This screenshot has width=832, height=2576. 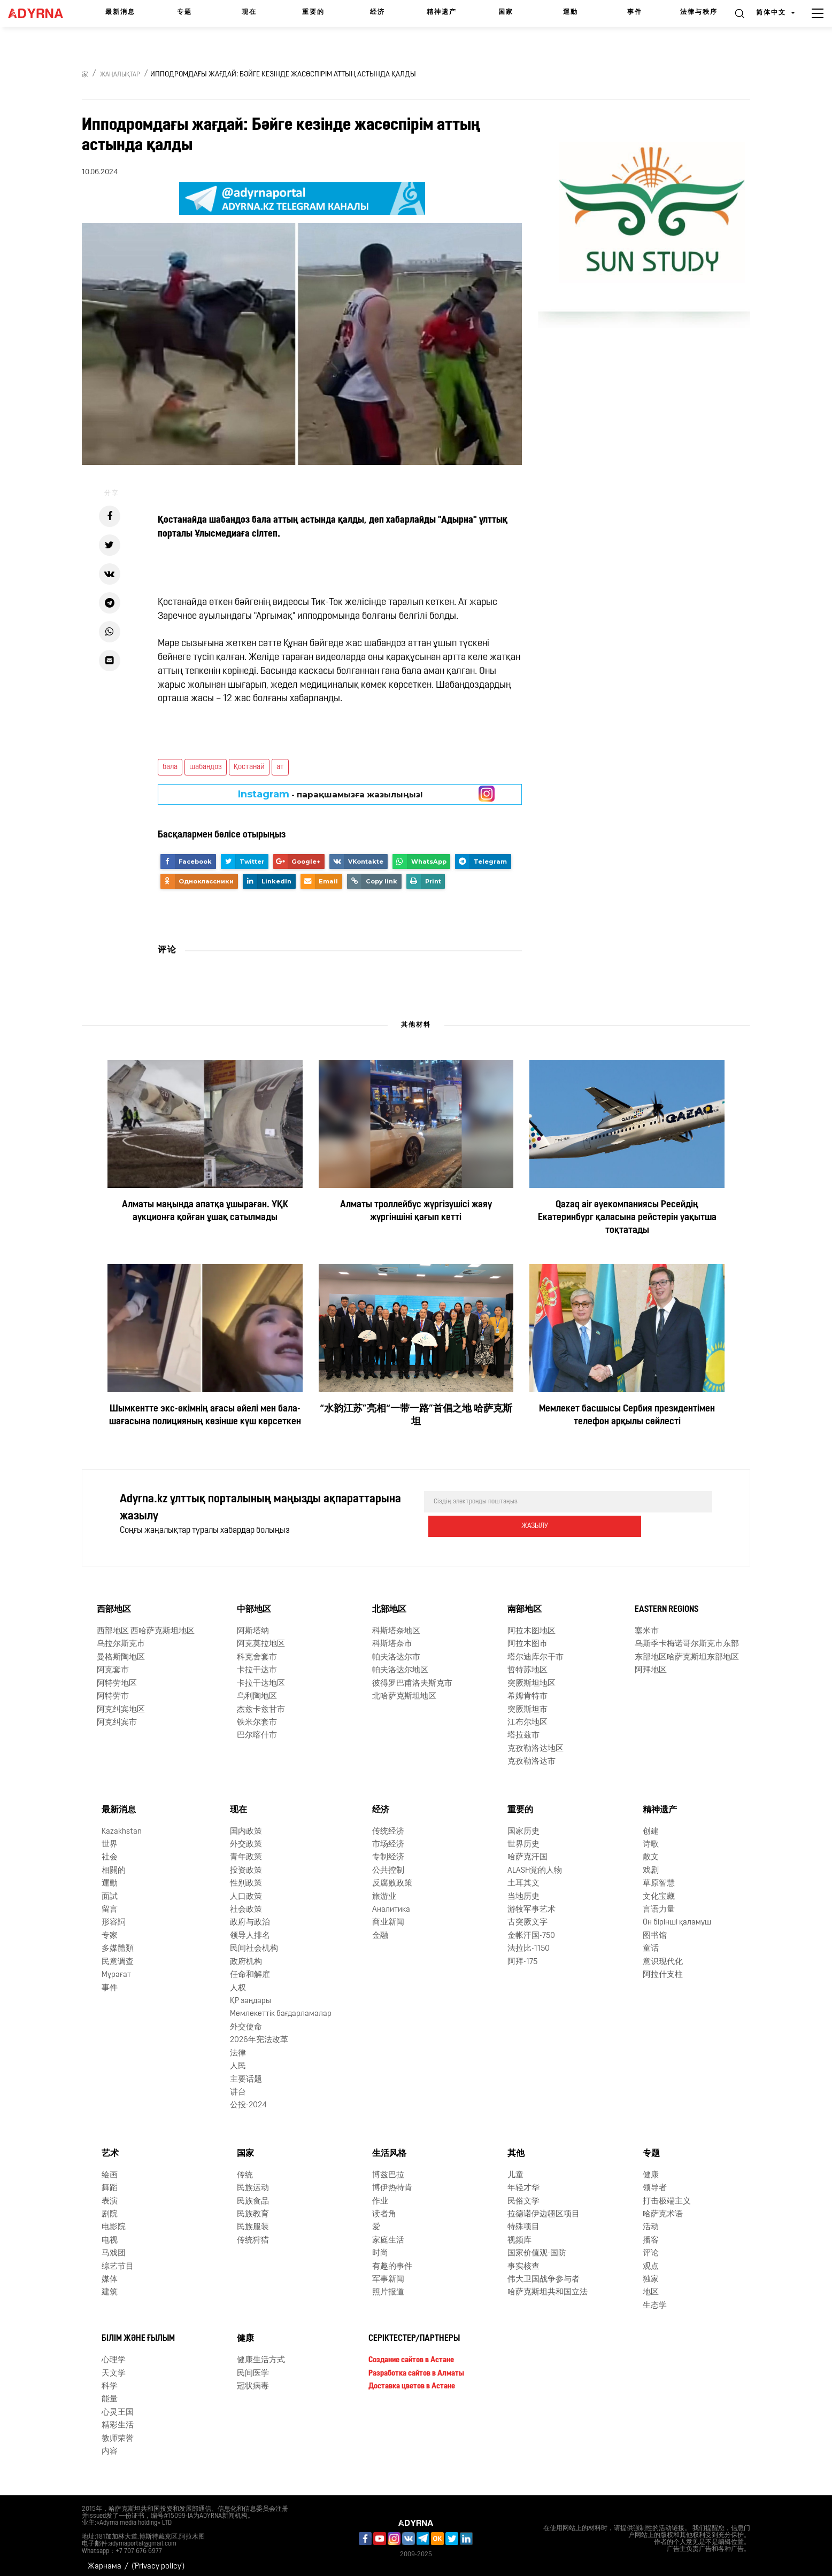 What do you see at coordinates (519, 2233) in the screenshot?
I see `视频库` at bounding box center [519, 2233].